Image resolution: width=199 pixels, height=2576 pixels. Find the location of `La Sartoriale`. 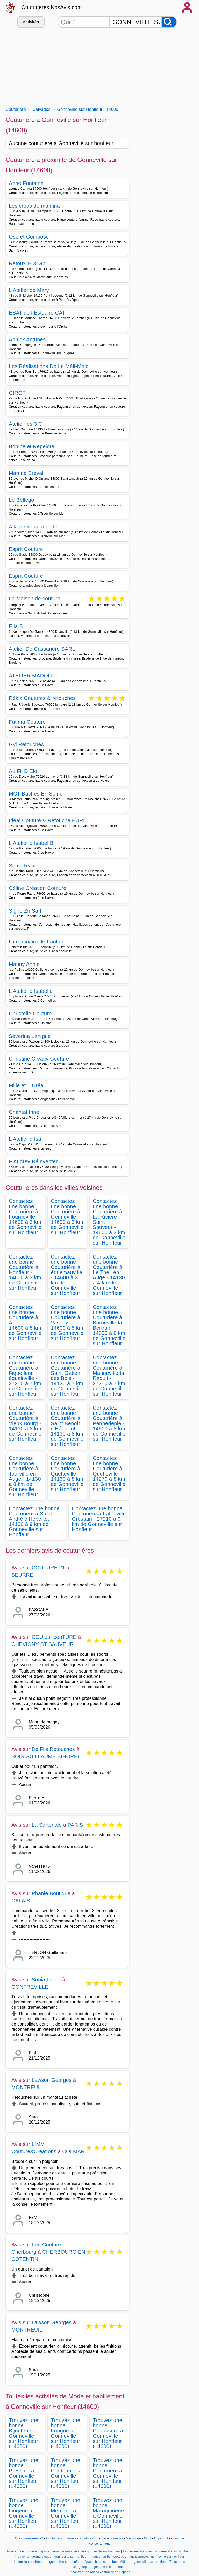

La Sartoriale is located at coordinates (47, 1825).